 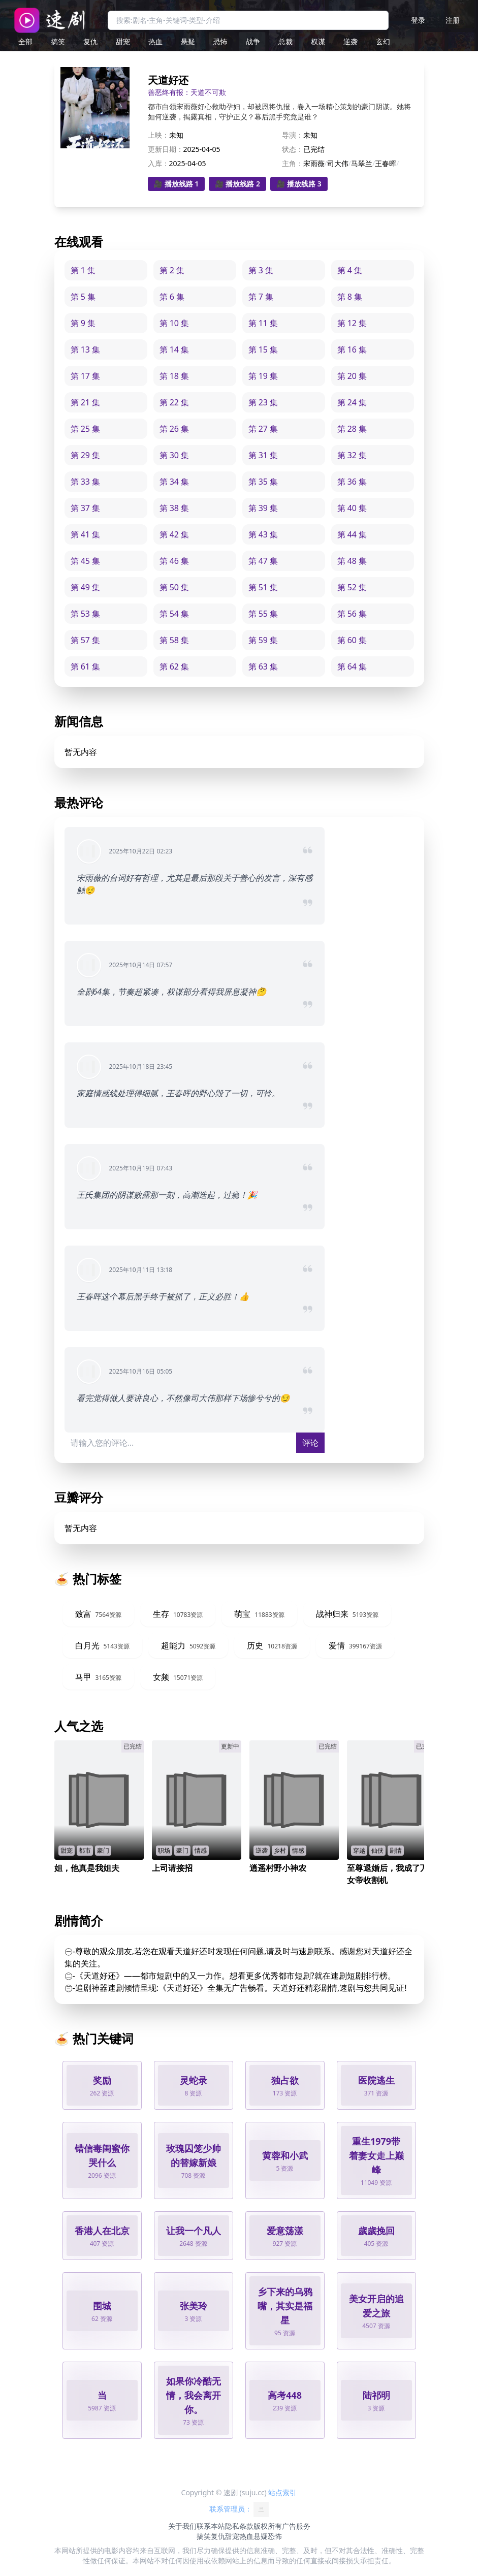 What do you see at coordinates (182, 2526) in the screenshot?
I see `关于我们` at bounding box center [182, 2526].